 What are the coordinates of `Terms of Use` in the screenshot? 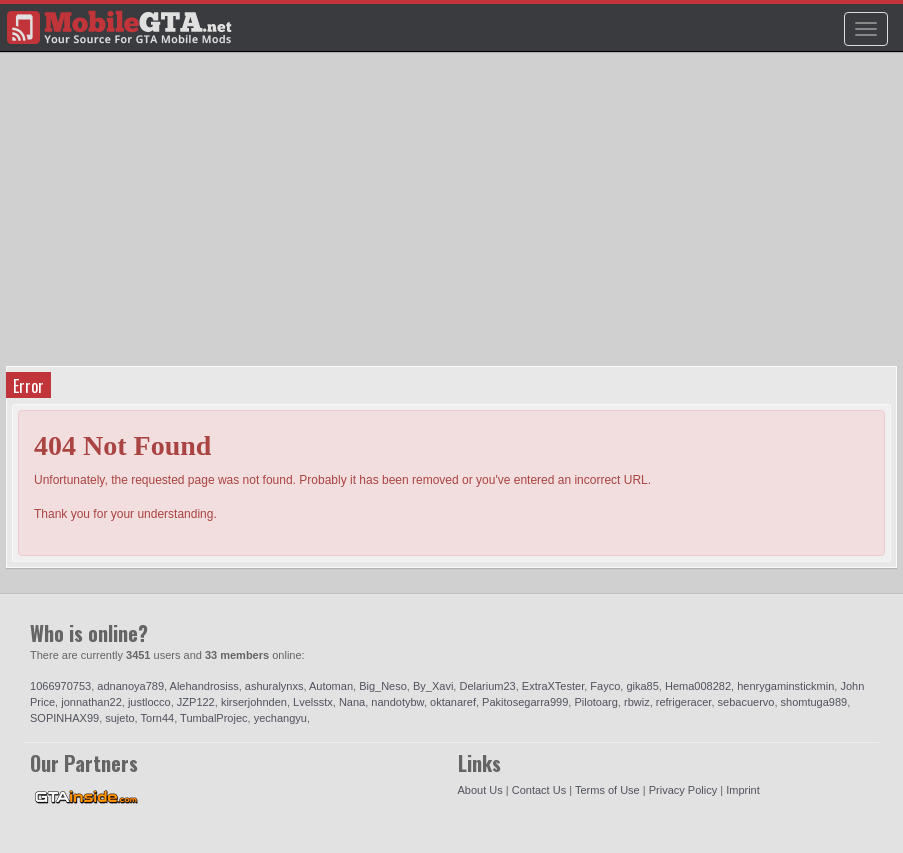 It's located at (607, 790).